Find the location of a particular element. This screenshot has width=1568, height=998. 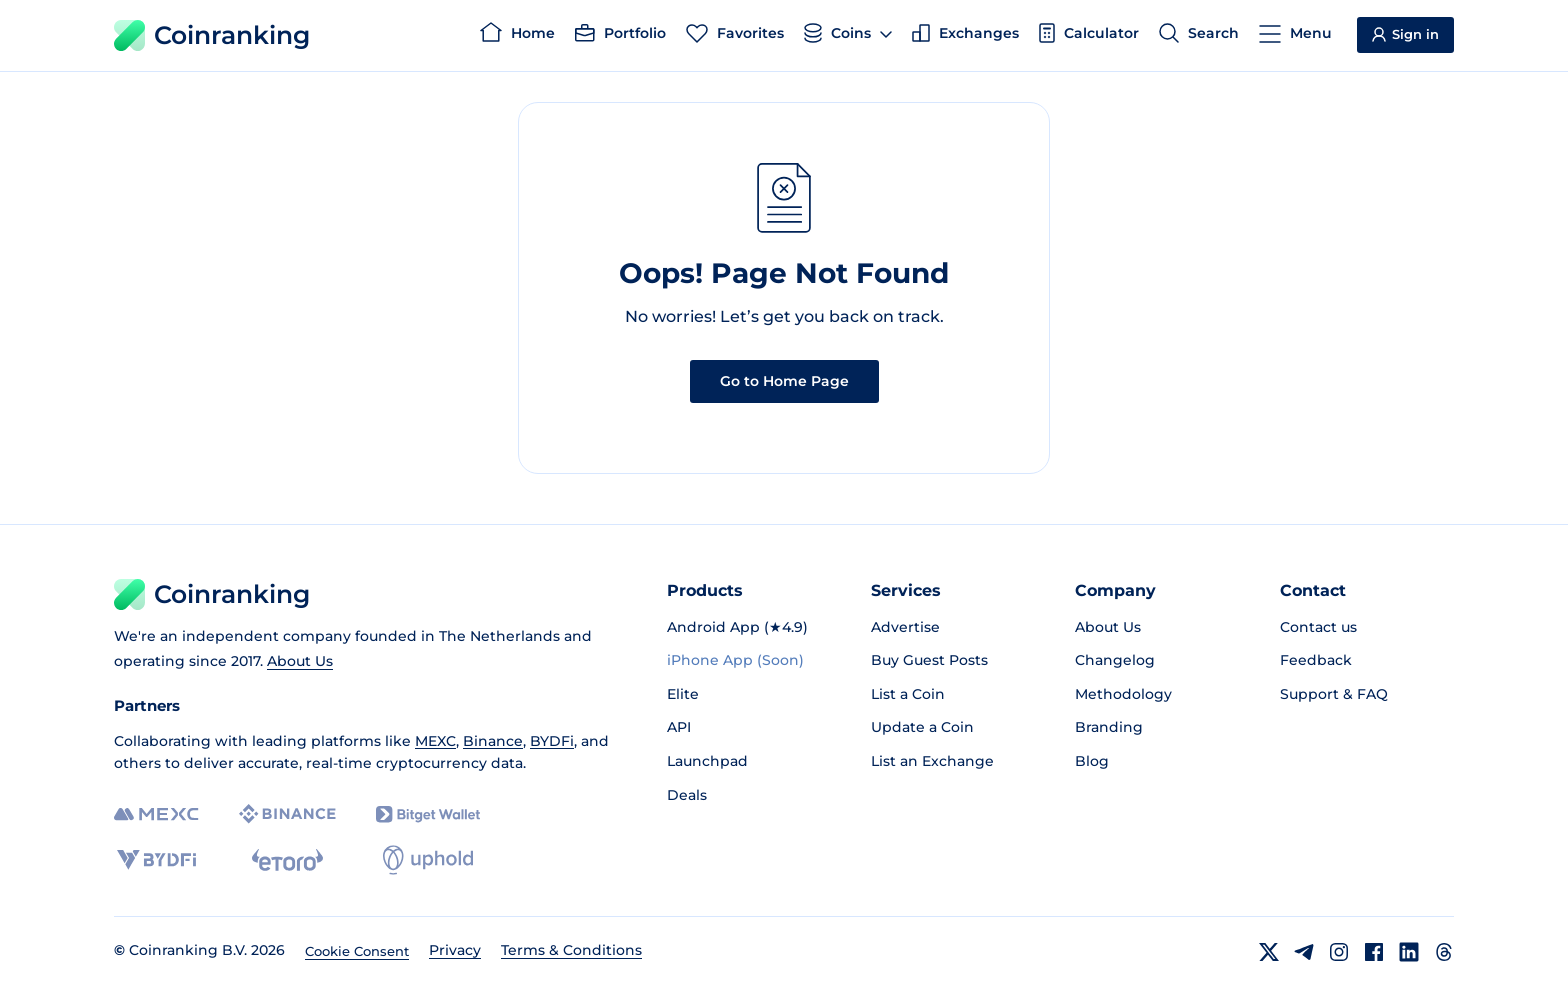

Go to Home Page is located at coordinates (784, 381).